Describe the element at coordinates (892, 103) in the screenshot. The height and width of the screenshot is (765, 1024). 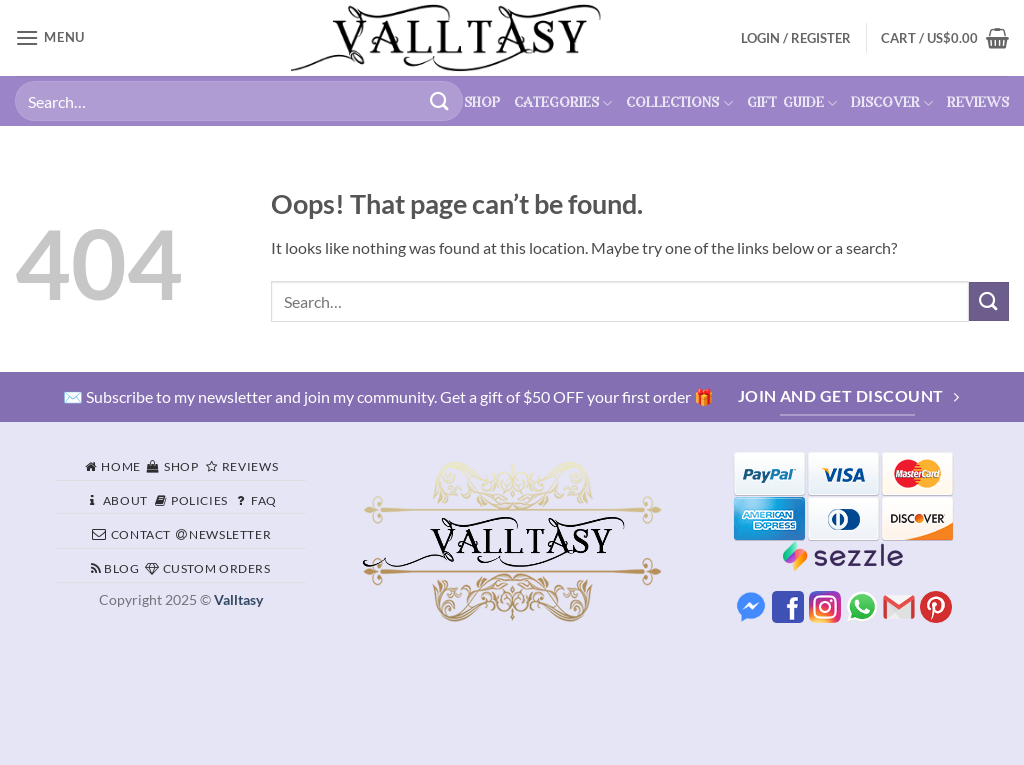
I see `discover` at that location.